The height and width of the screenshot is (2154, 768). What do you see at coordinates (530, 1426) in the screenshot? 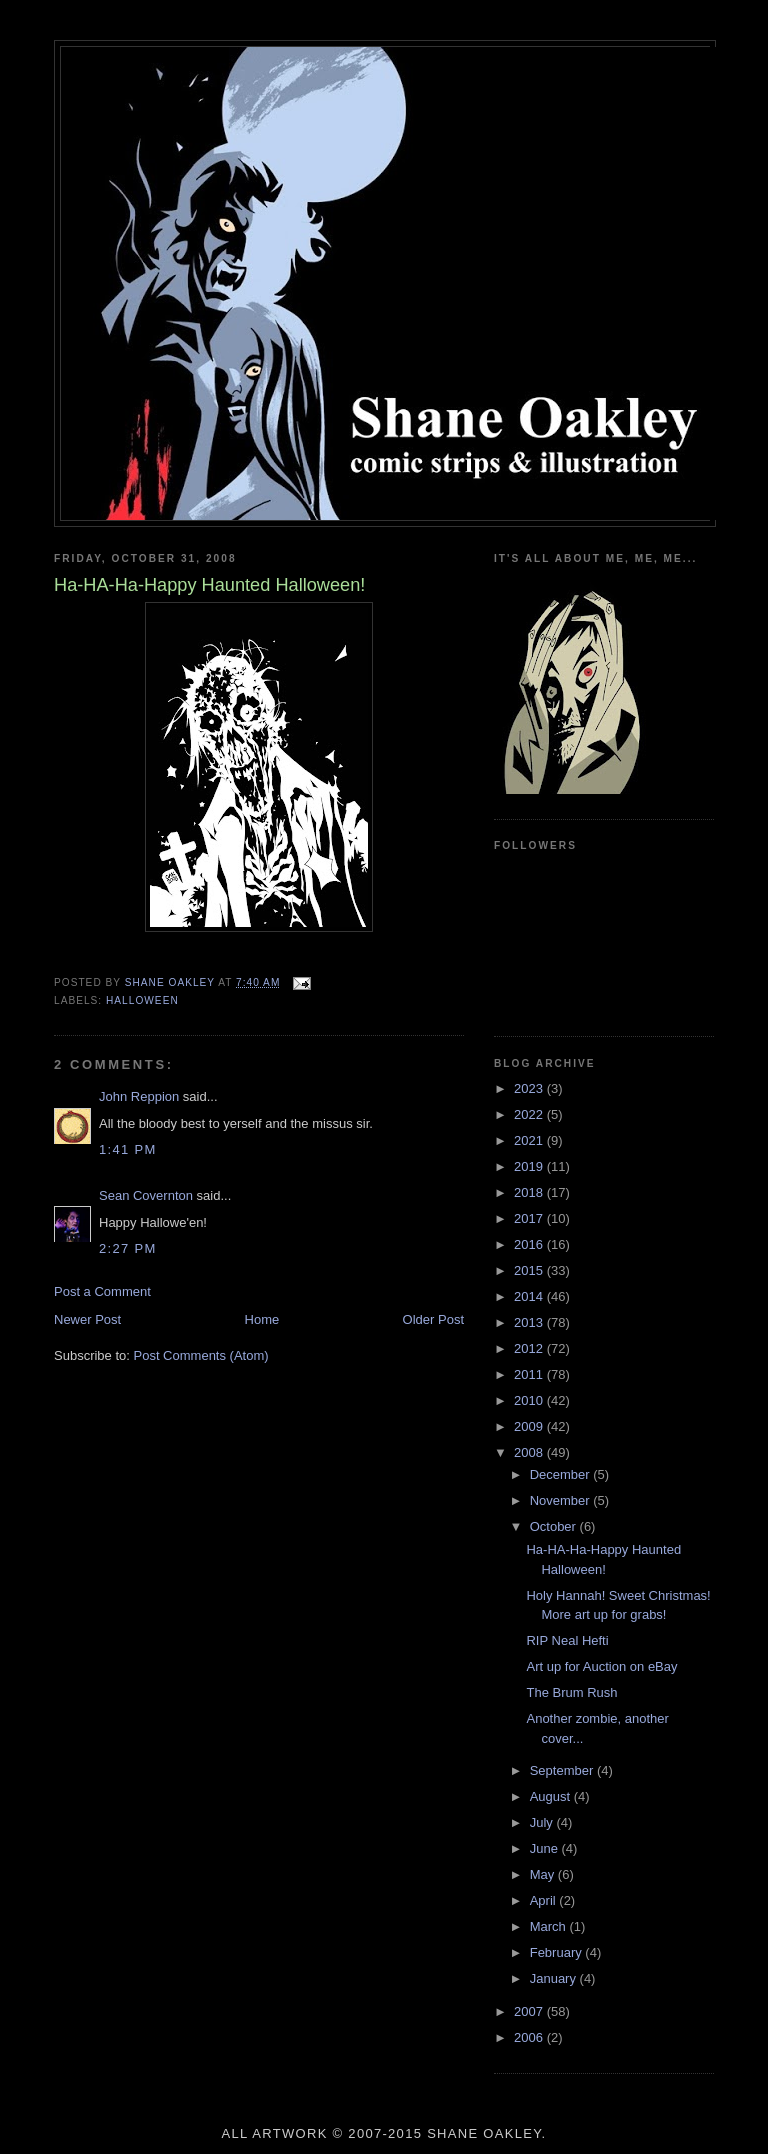
I see `2009` at bounding box center [530, 1426].